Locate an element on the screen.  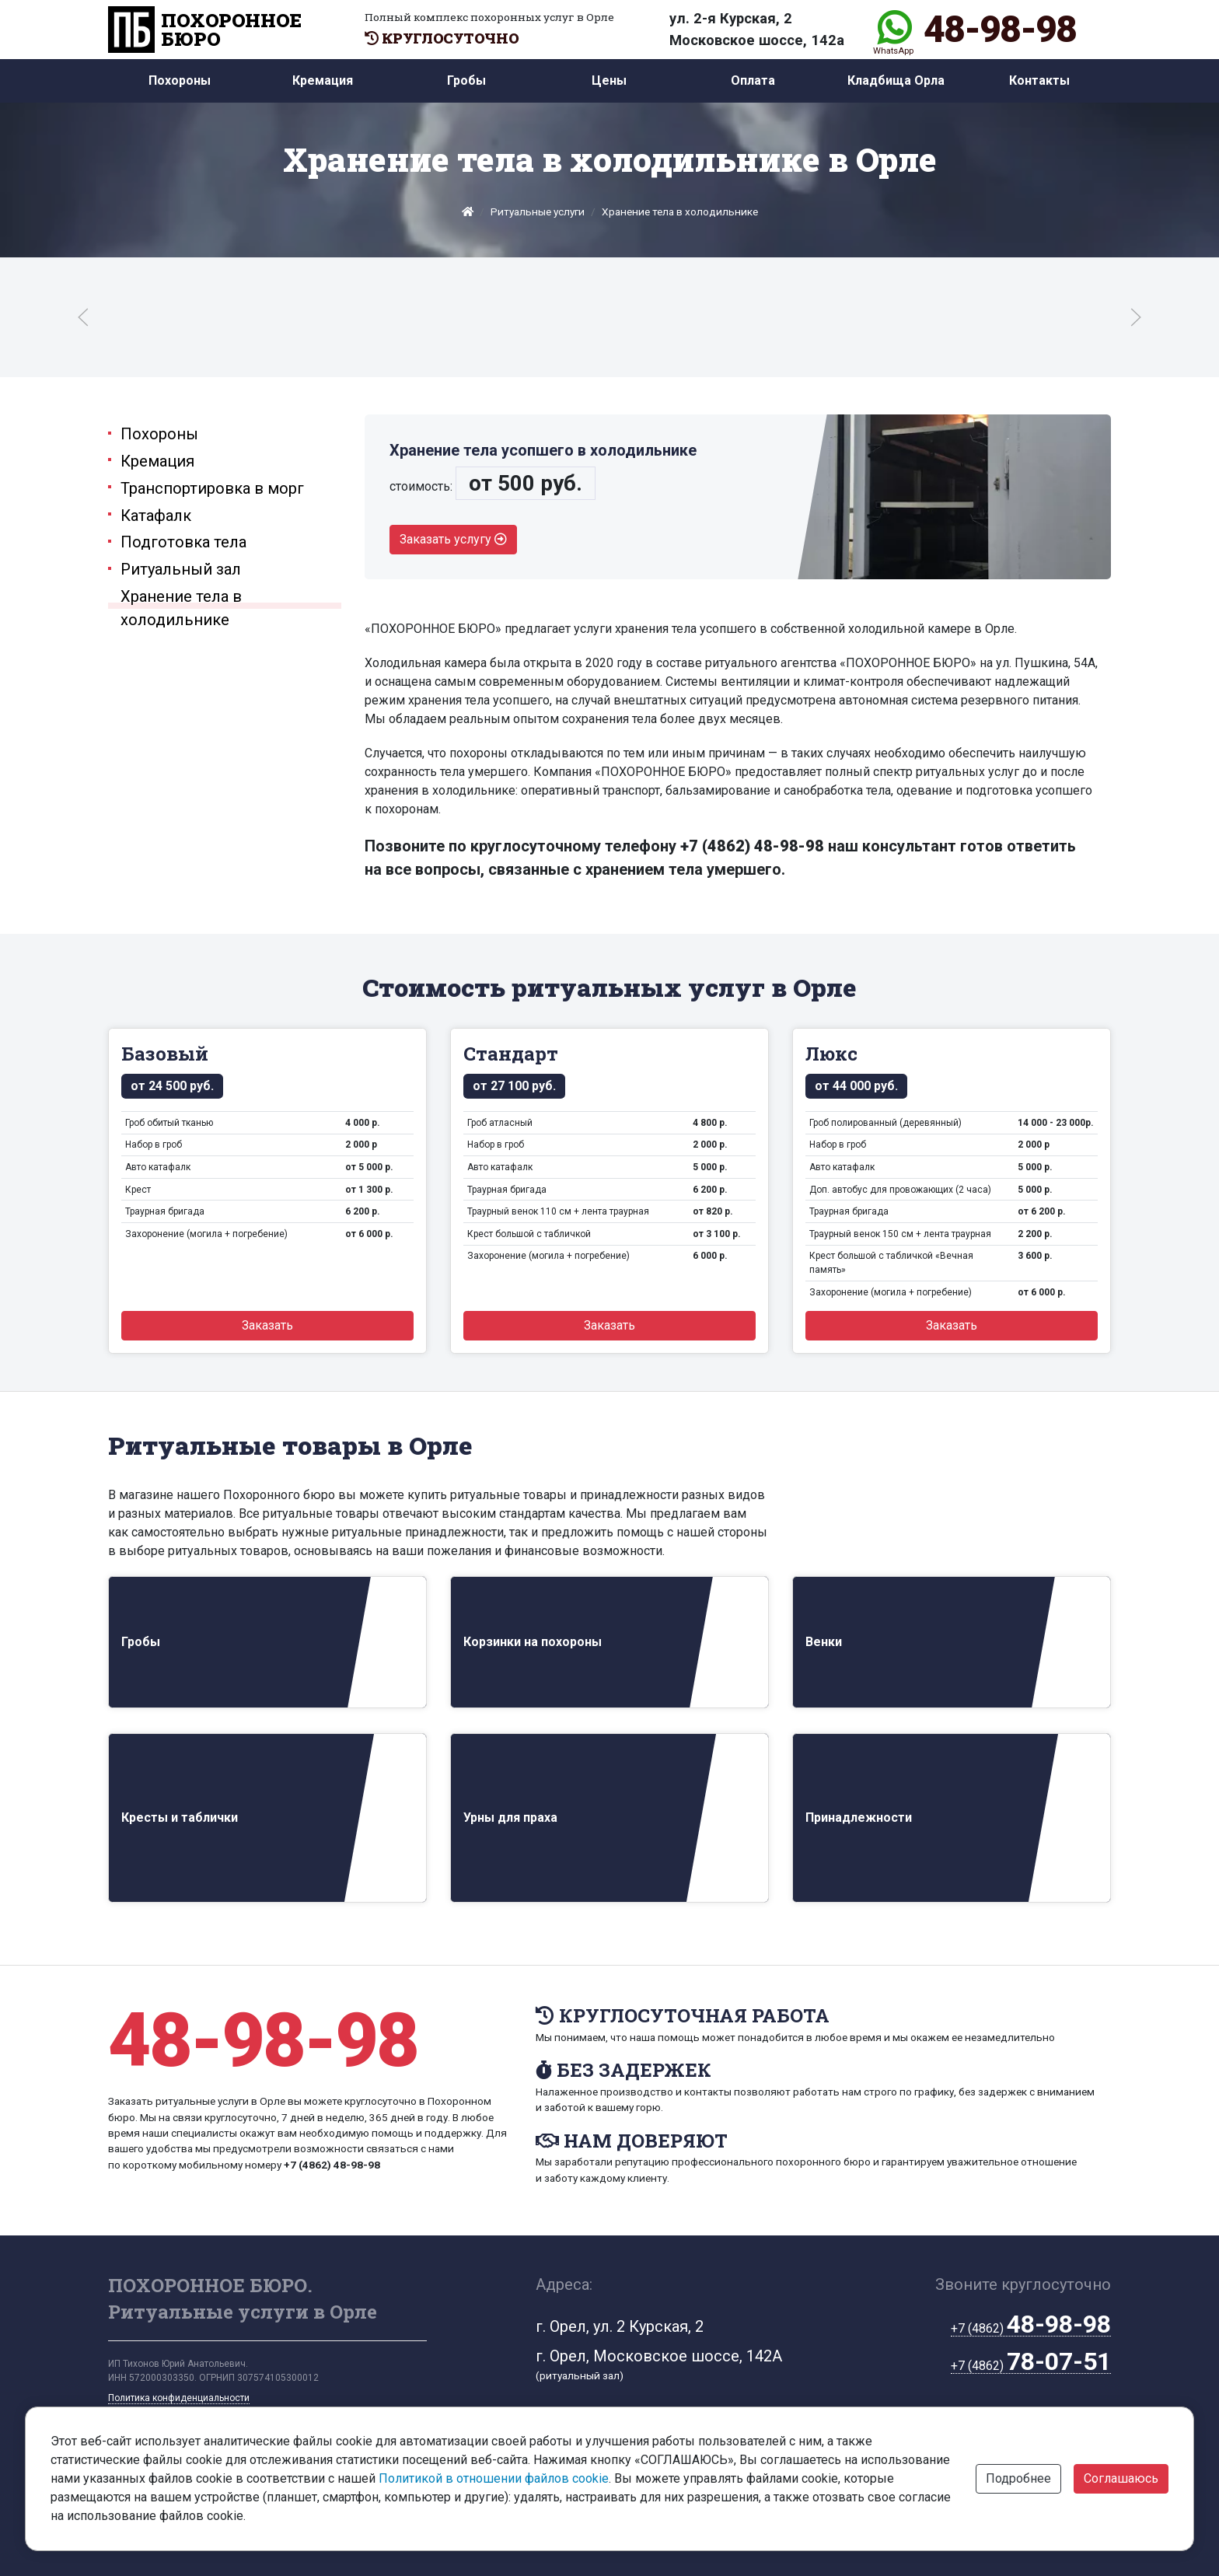
Гробы is located at coordinates (466, 80).